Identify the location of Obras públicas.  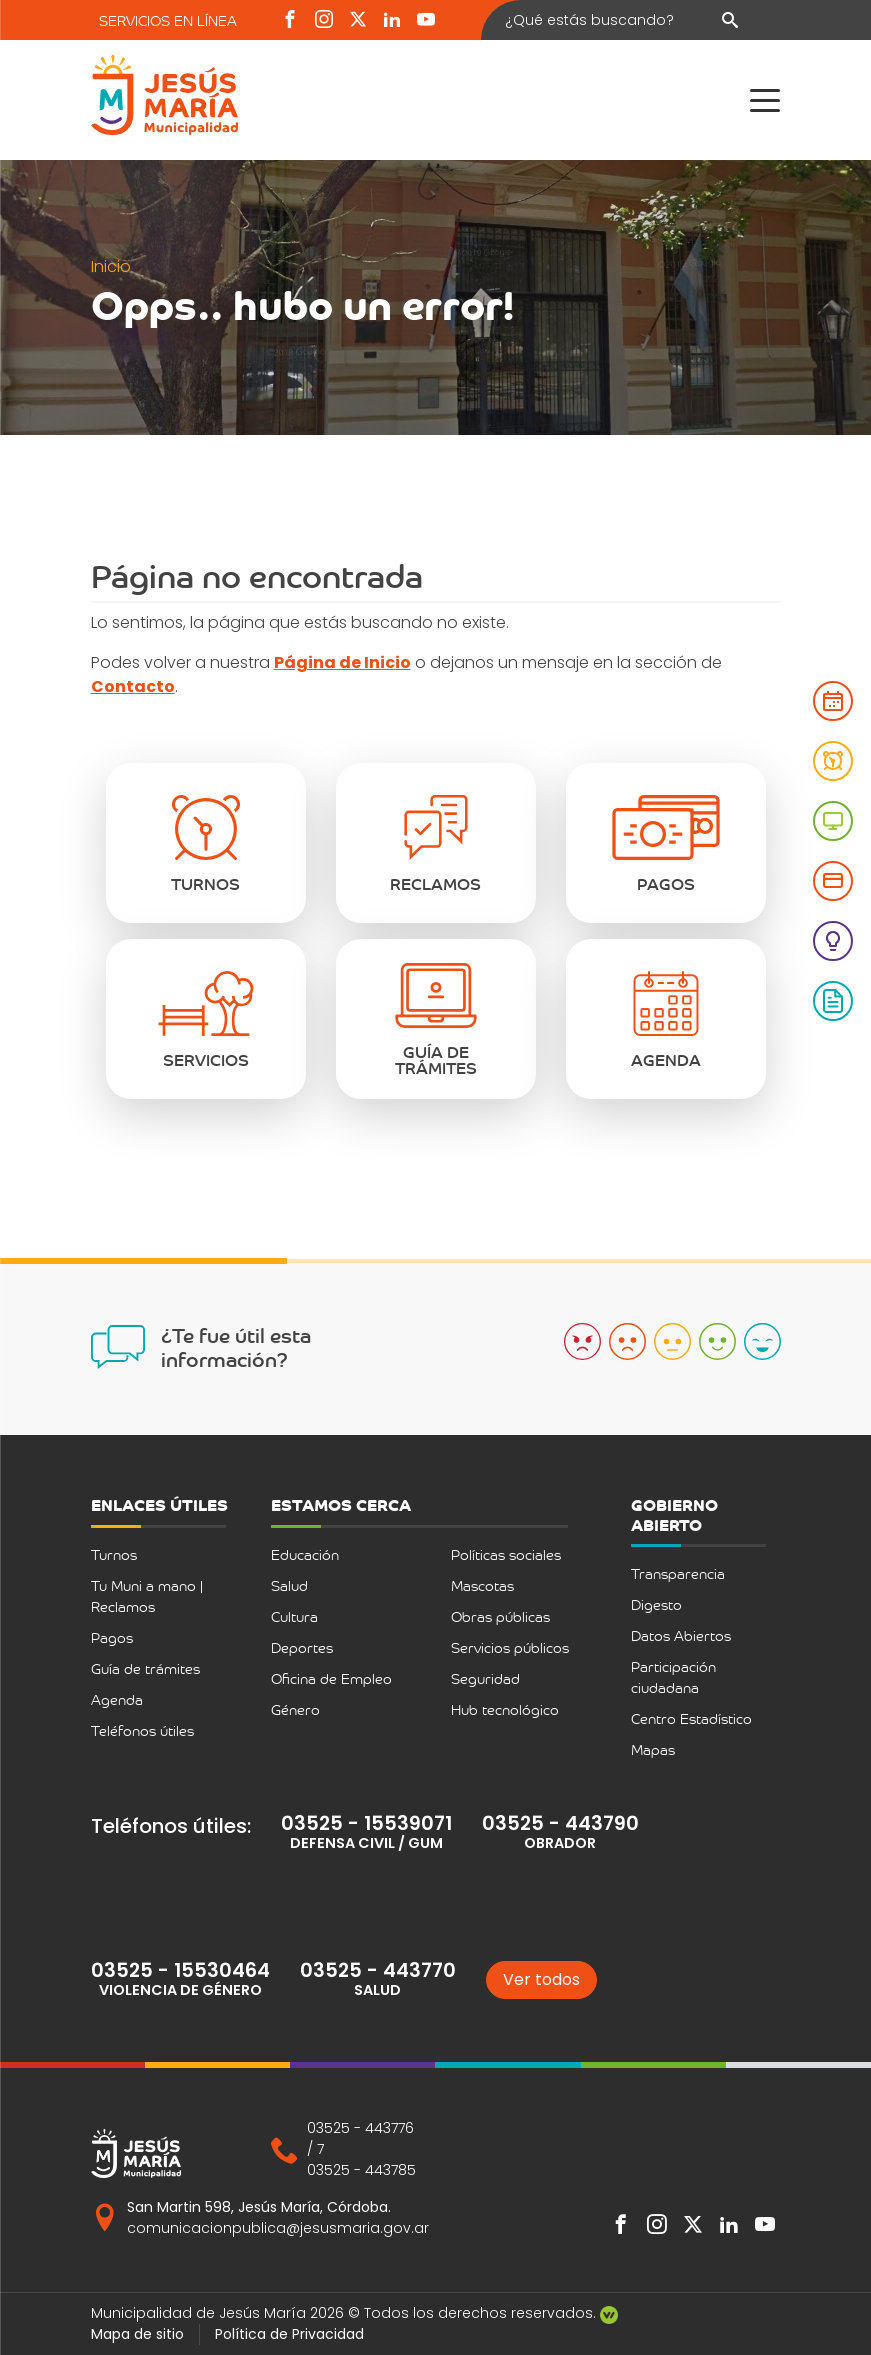
(500, 1616).